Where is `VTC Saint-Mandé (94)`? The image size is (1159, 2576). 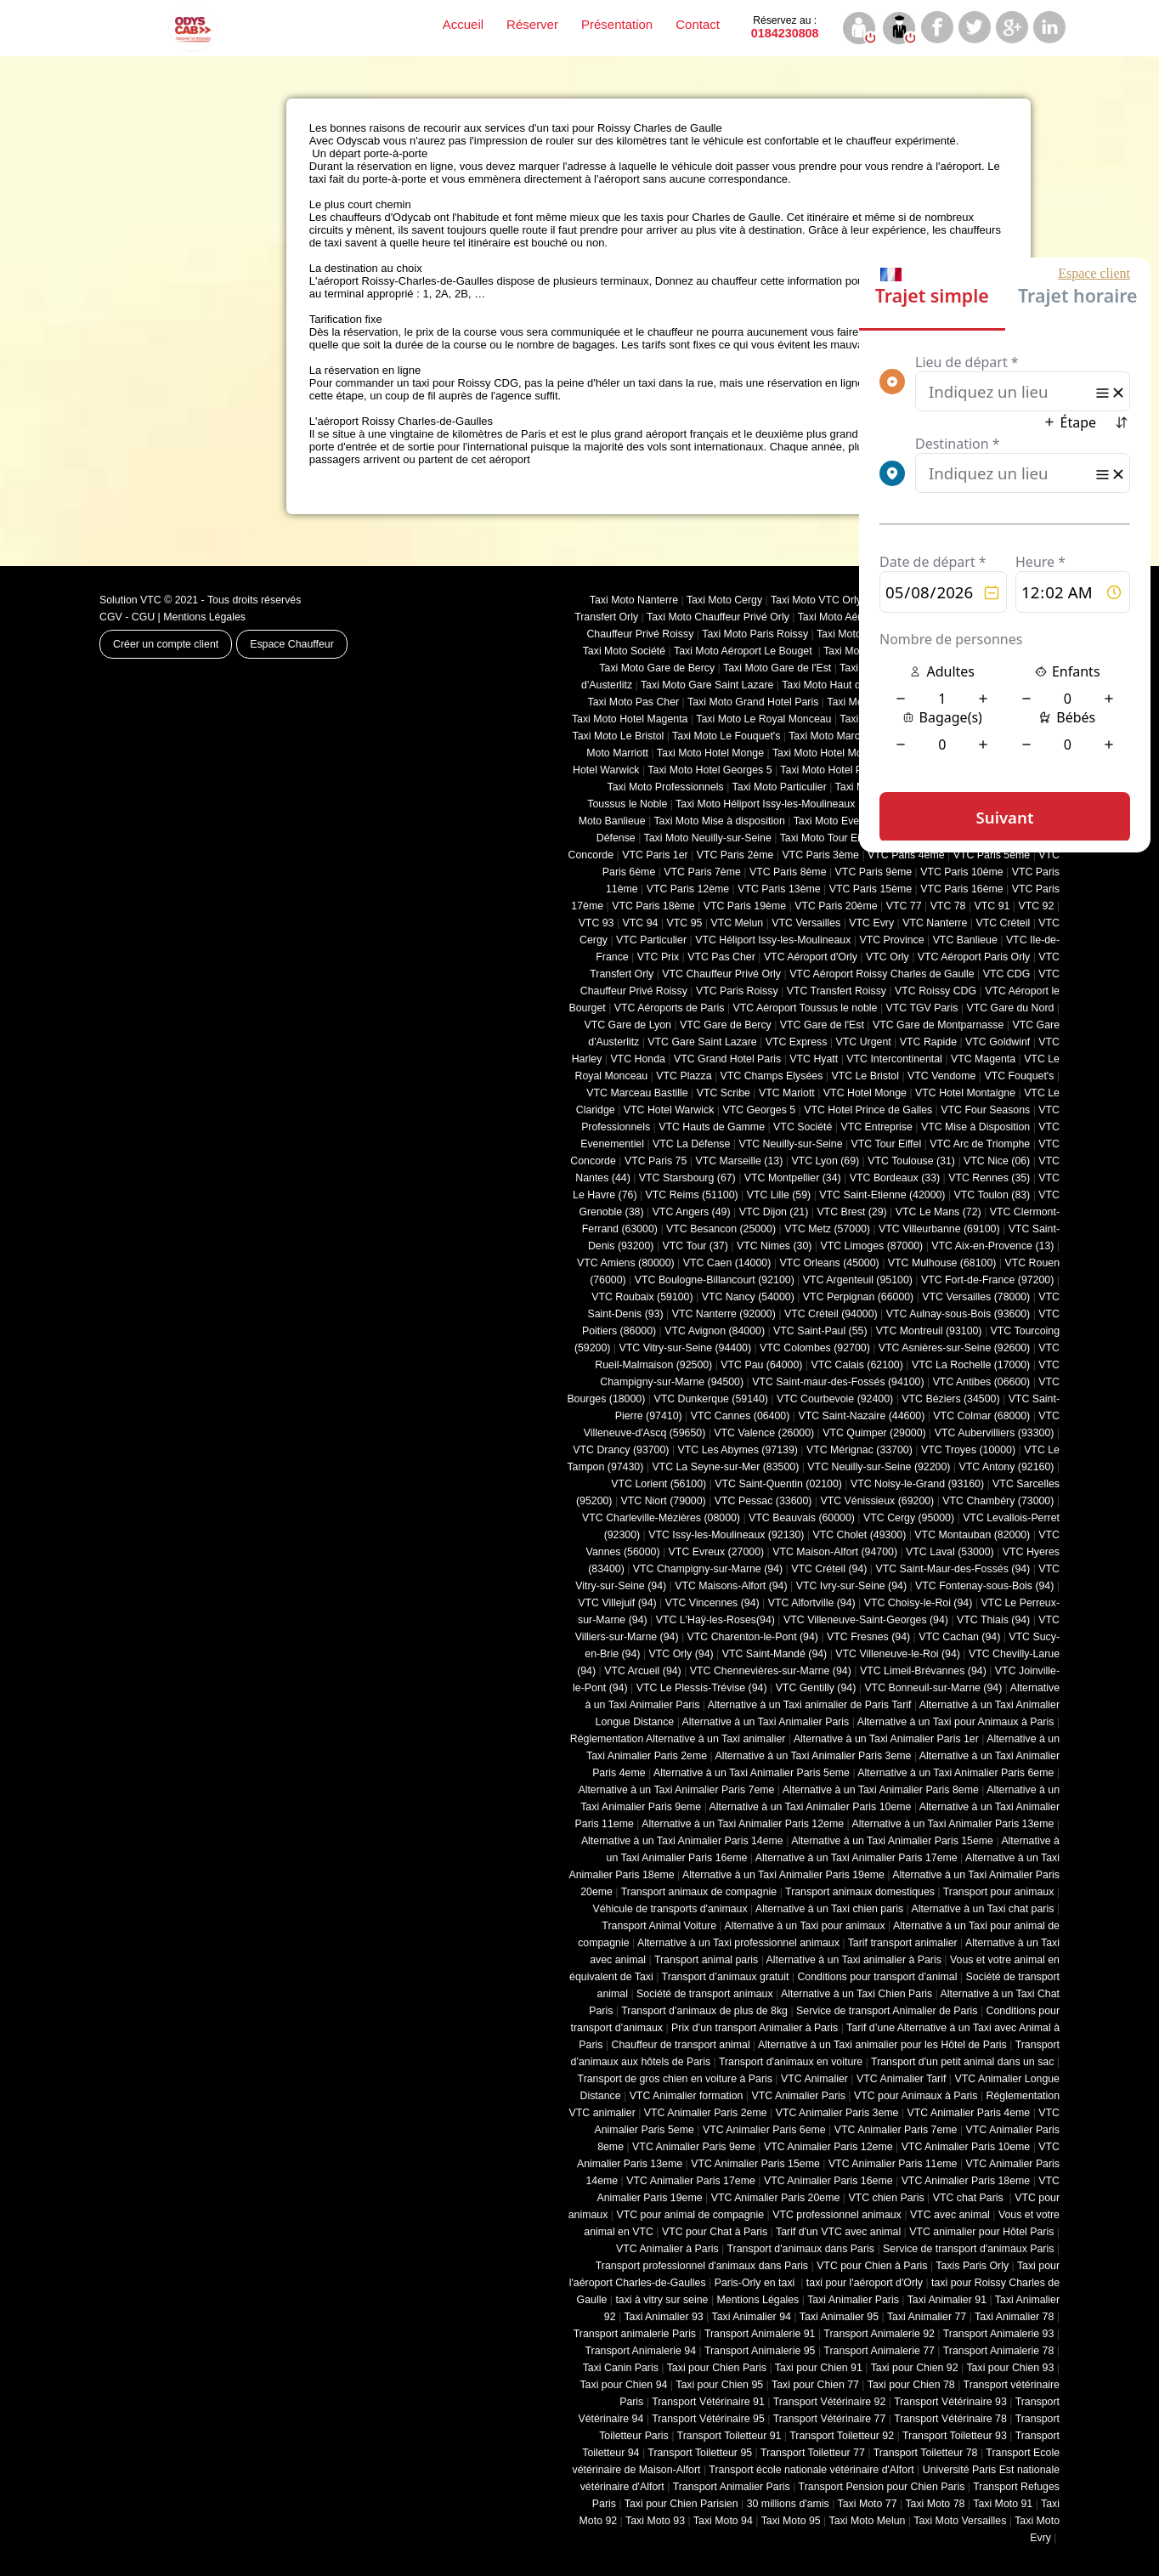 VTC Saint-Mandé (94) is located at coordinates (775, 1654).